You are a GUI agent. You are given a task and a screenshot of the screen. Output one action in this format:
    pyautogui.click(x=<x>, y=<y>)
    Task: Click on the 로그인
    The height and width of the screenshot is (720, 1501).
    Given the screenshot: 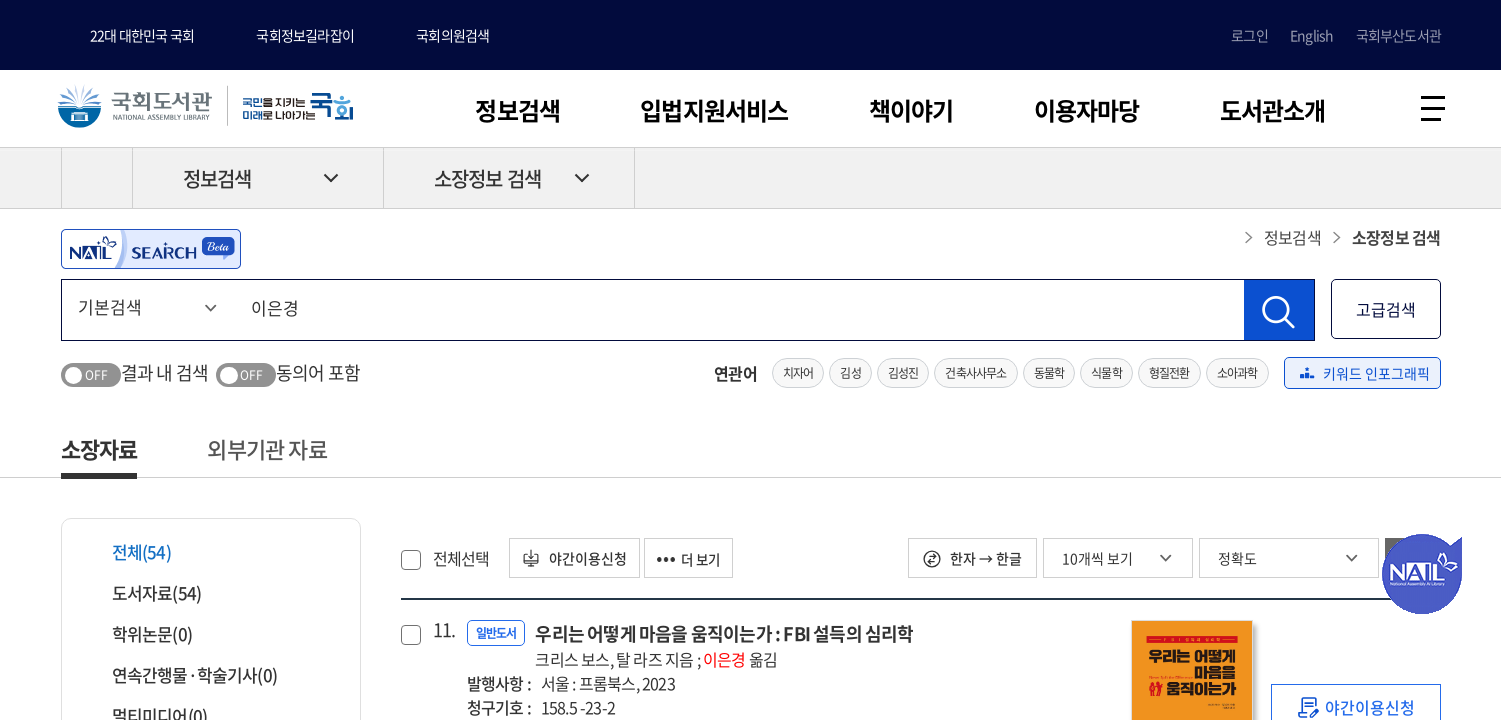 What is the action you would take?
    pyautogui.click(x=1249, y=35)
    